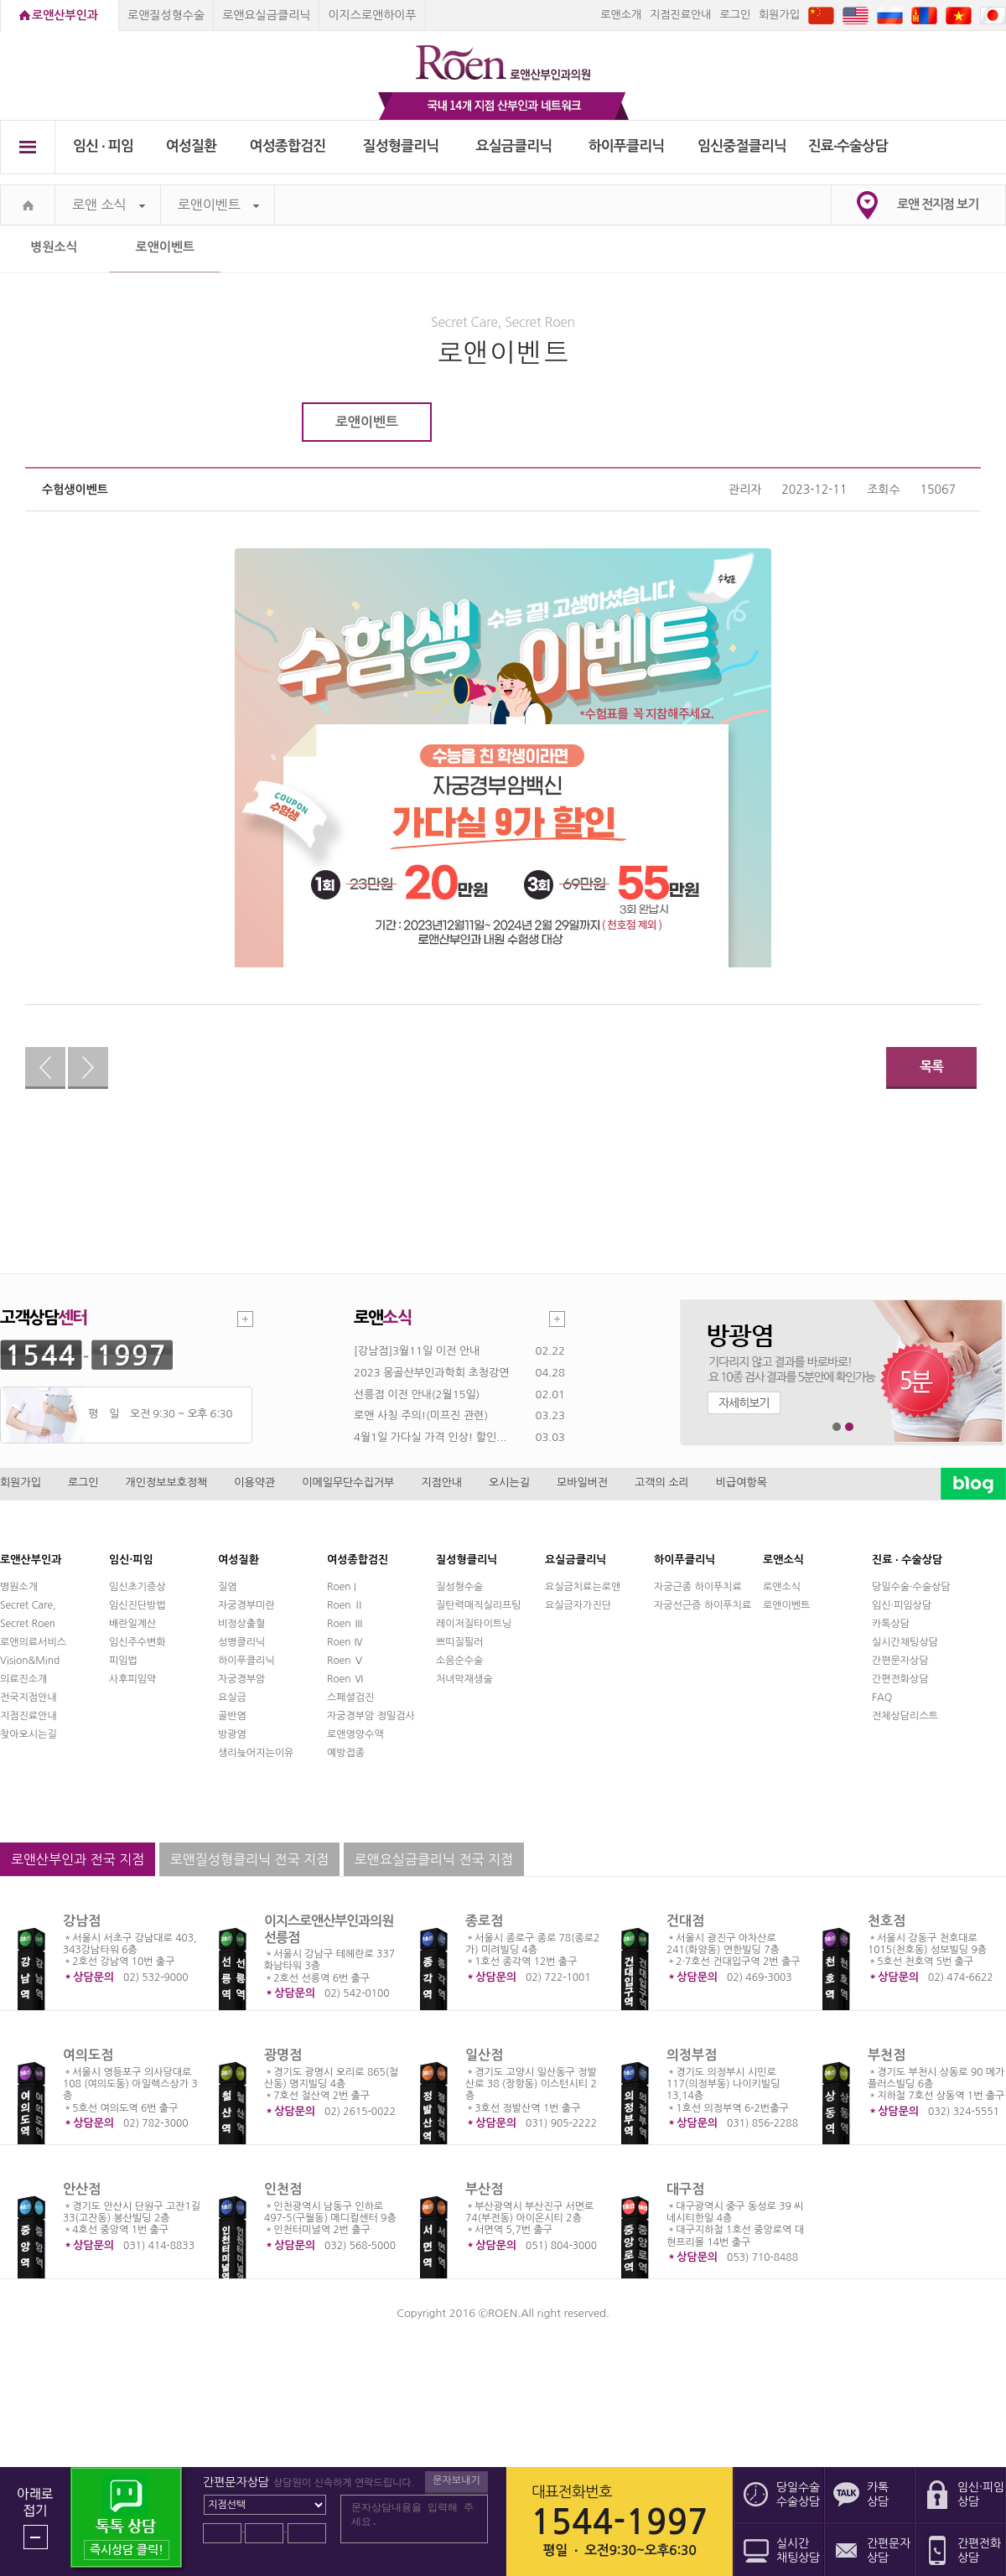 The height and width of the screenshot is (2576, 1006). I want to click on Vision&Mind, so click(30, 1661).